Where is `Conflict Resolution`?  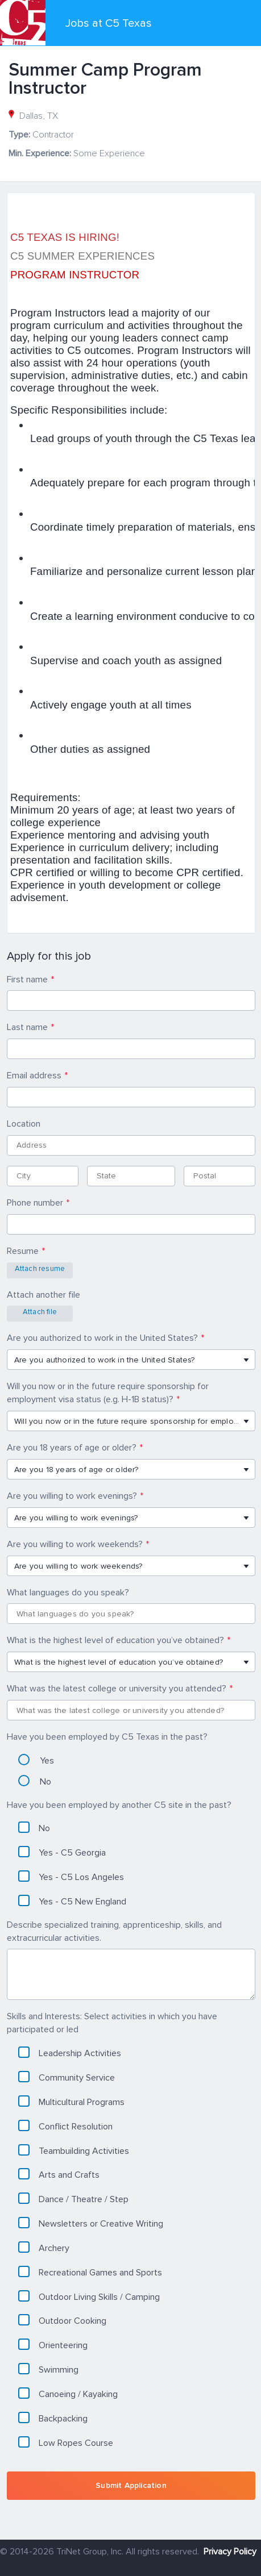 Conflict Resolution is located at coordinates (65, 2126).